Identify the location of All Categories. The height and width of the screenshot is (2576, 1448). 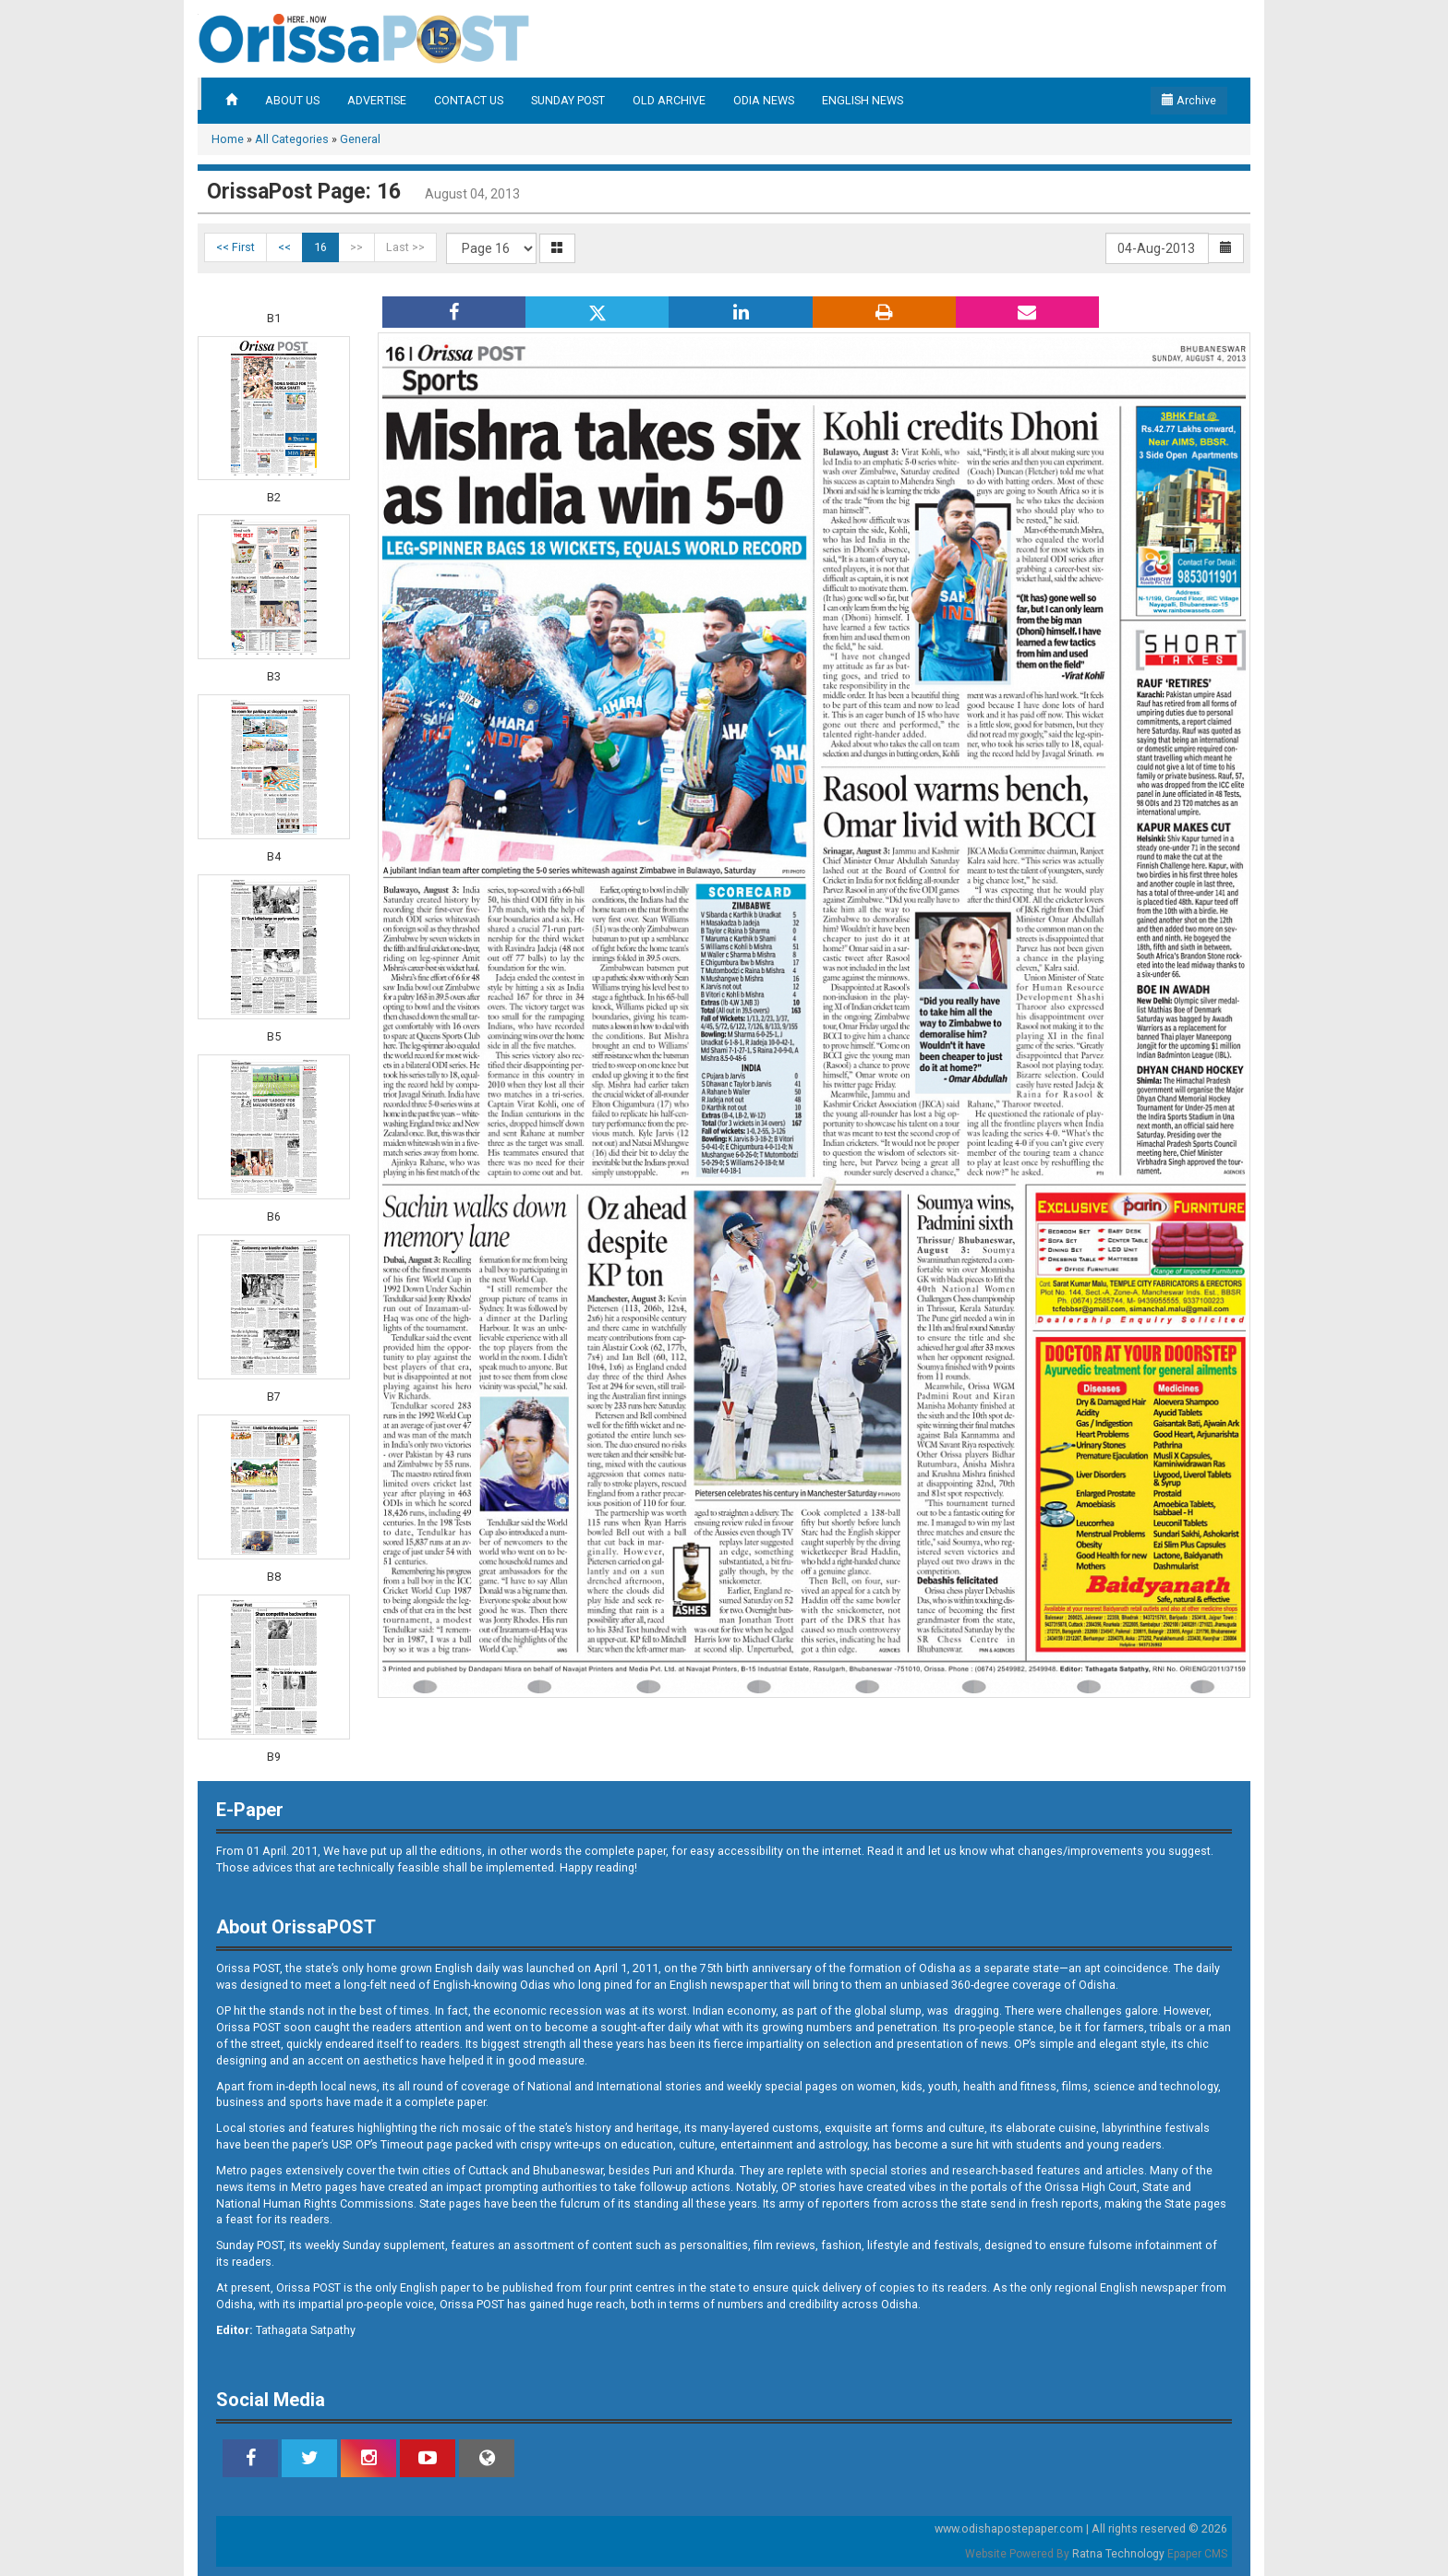
(292, 139).